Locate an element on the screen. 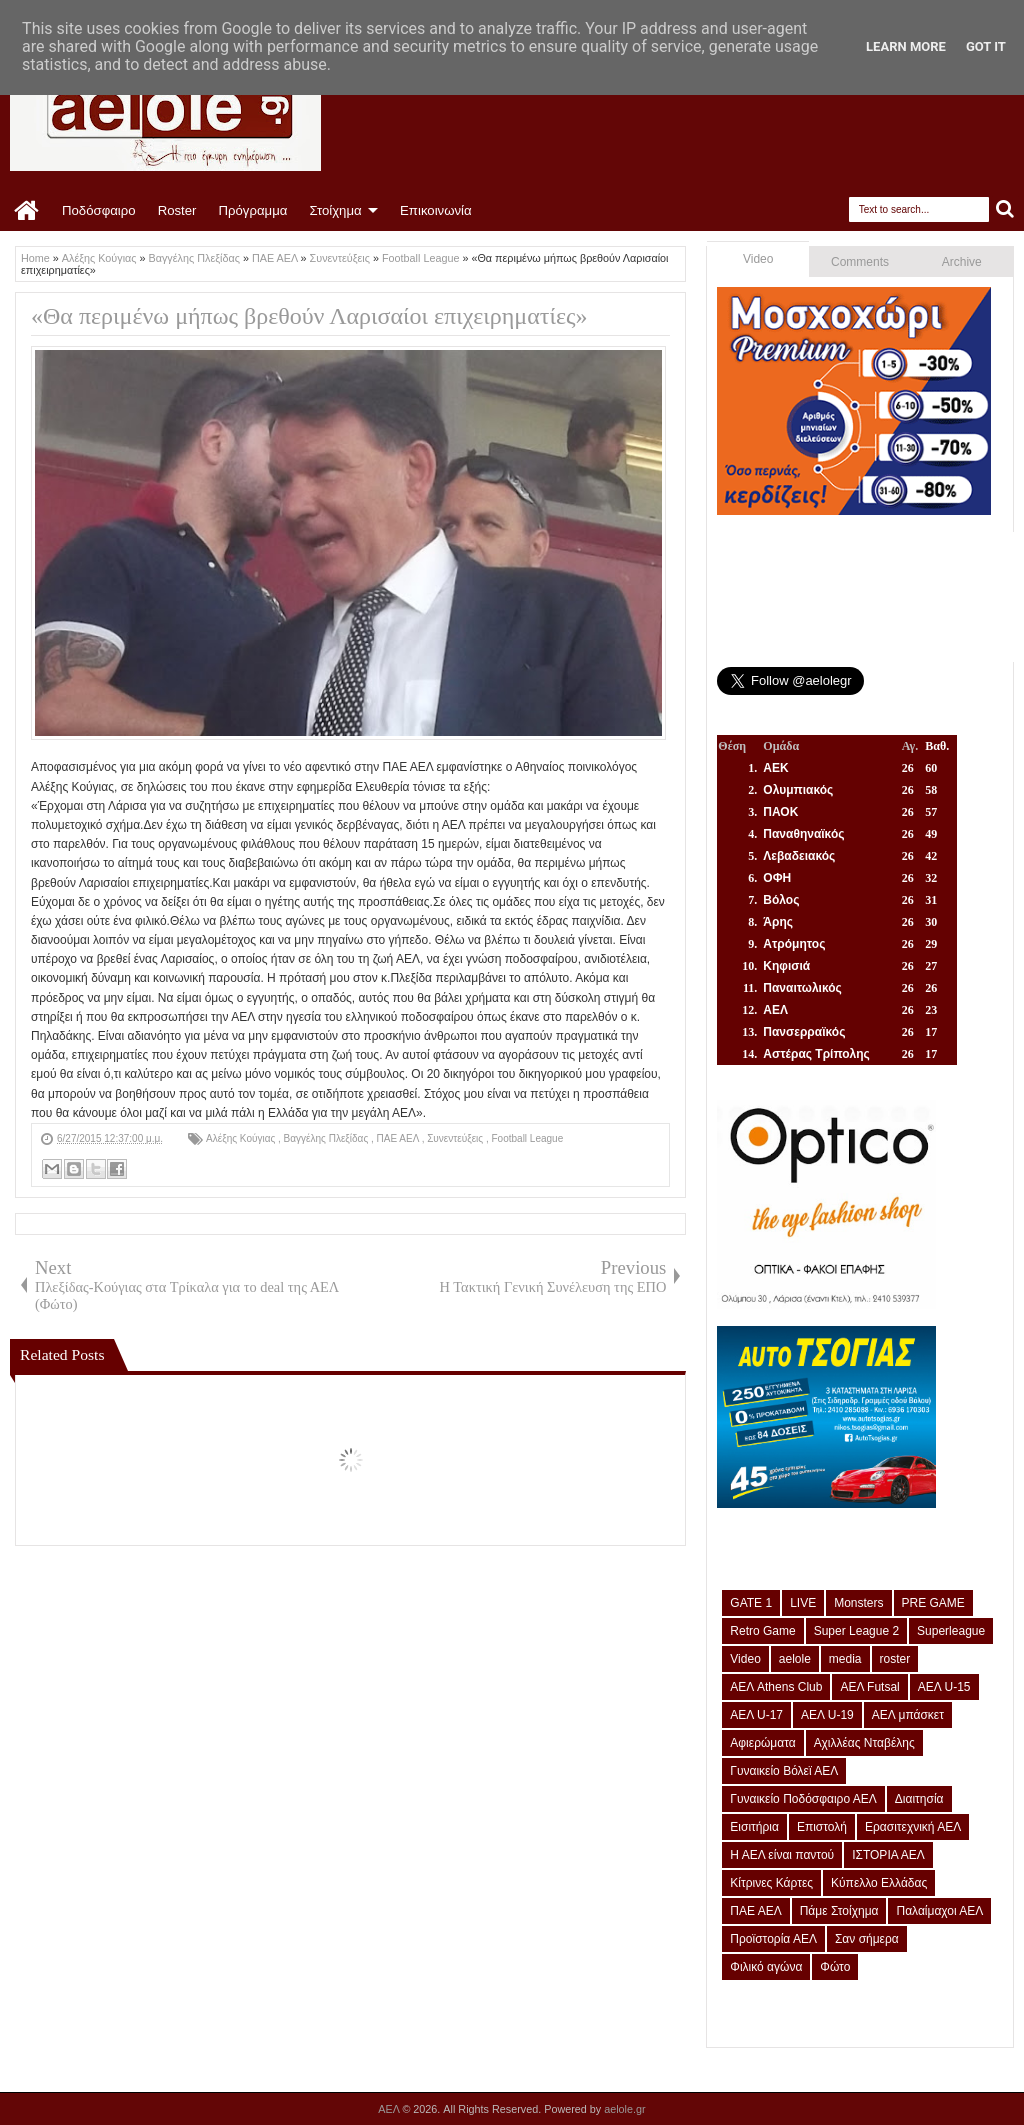 This screenshot has width=1024, height=2125. Archive is located at coordinates (962, 262).